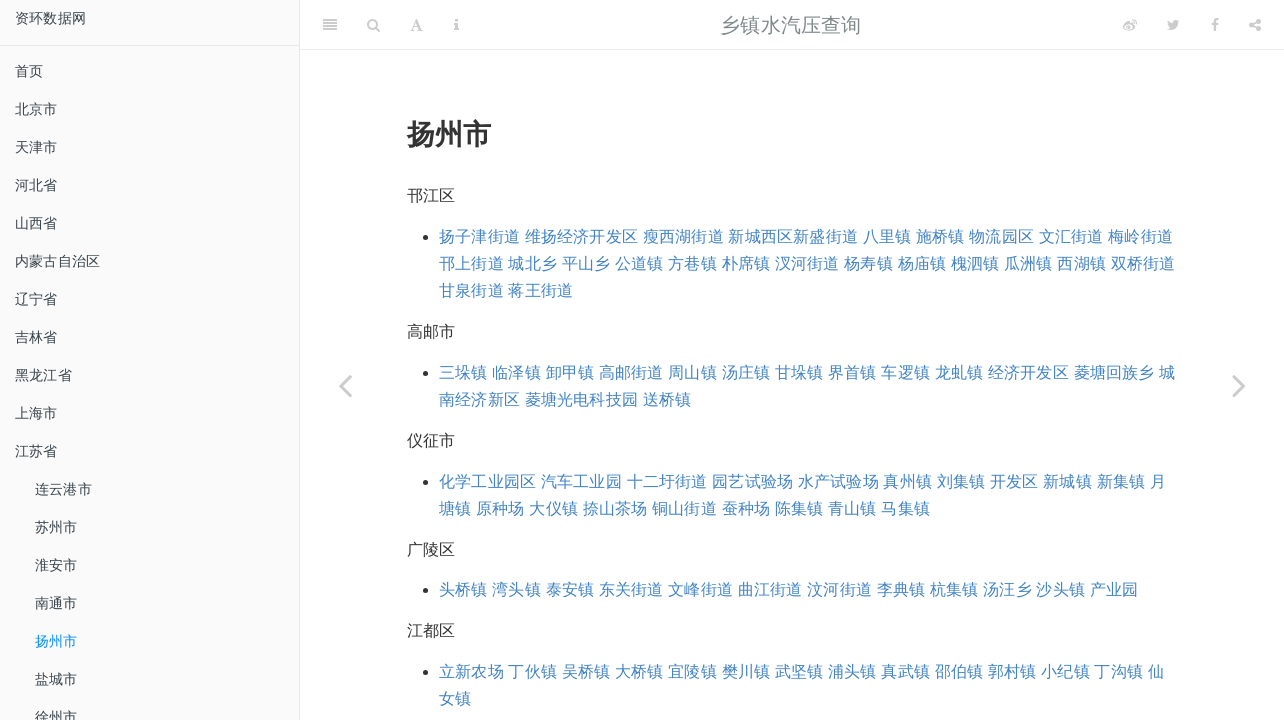 Image resolution: width=1284 pixels, height=720 pixels. Describe the element at coordinates (1081, 263) in the screenshot. I see `西湖镇` at that location.